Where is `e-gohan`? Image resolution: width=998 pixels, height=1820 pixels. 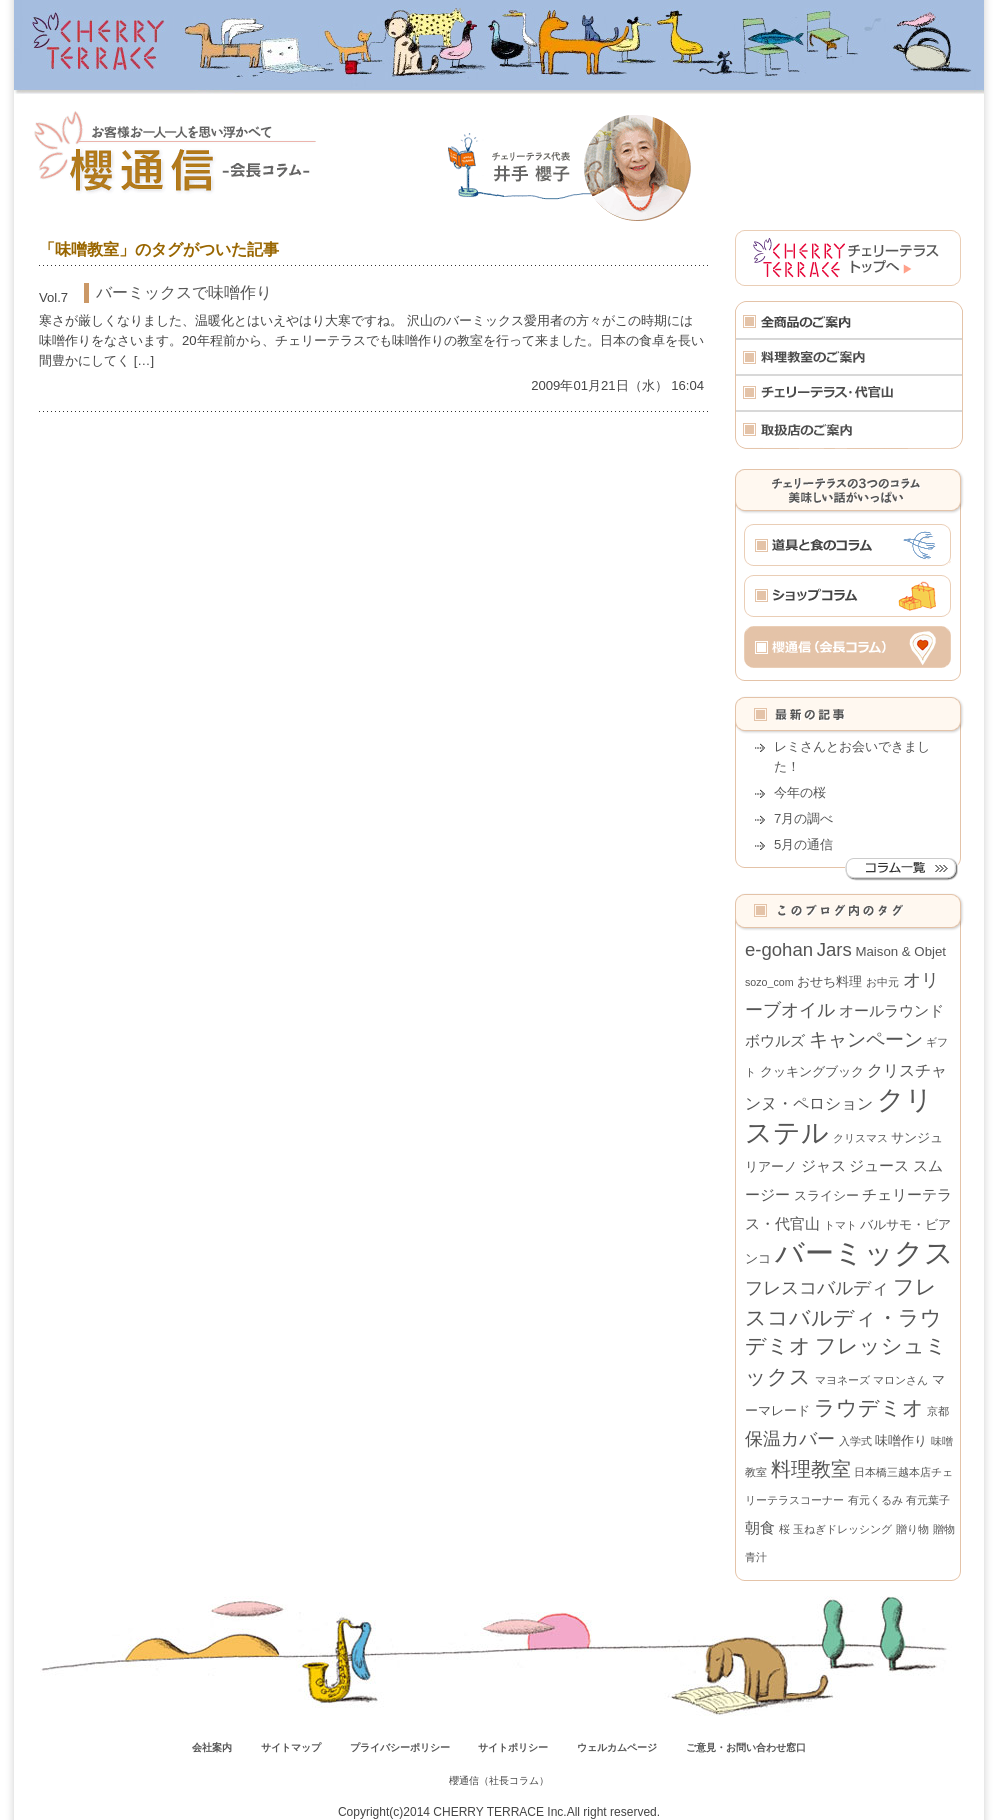 e-gohan is located at coordinates (779, 949).